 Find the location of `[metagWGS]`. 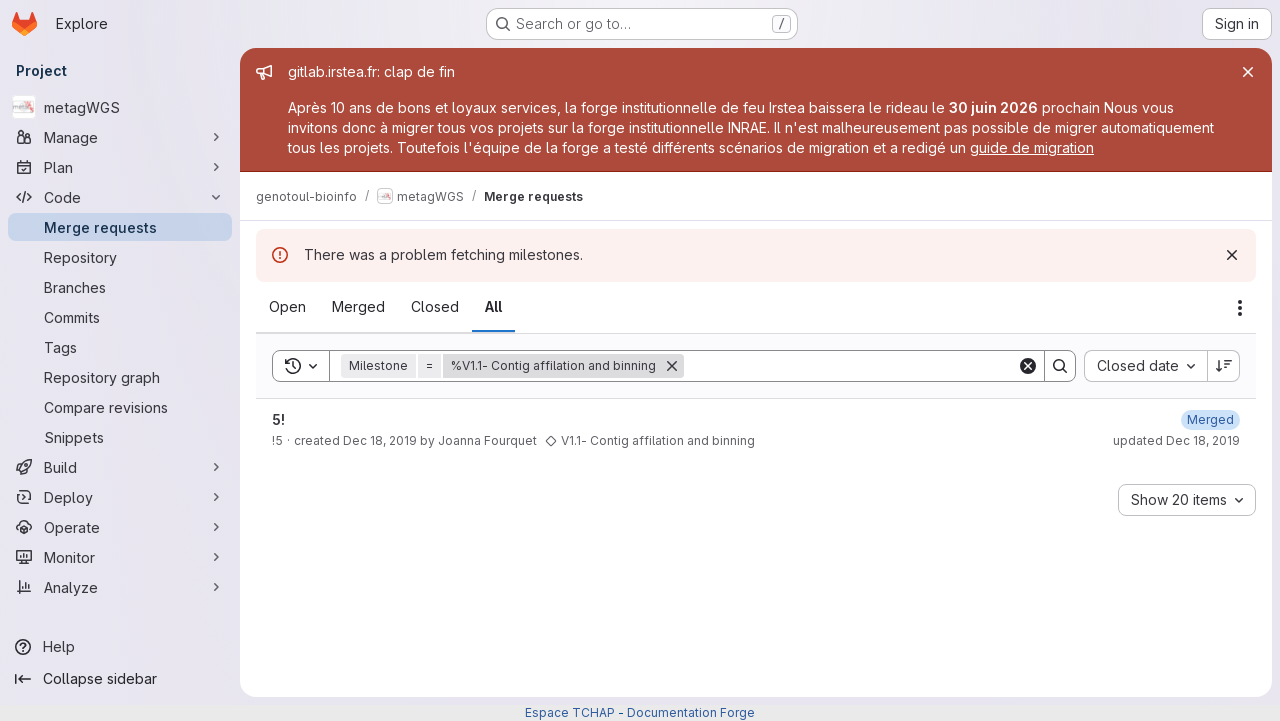

[metagWGS] is located at coordinates (120, 107).